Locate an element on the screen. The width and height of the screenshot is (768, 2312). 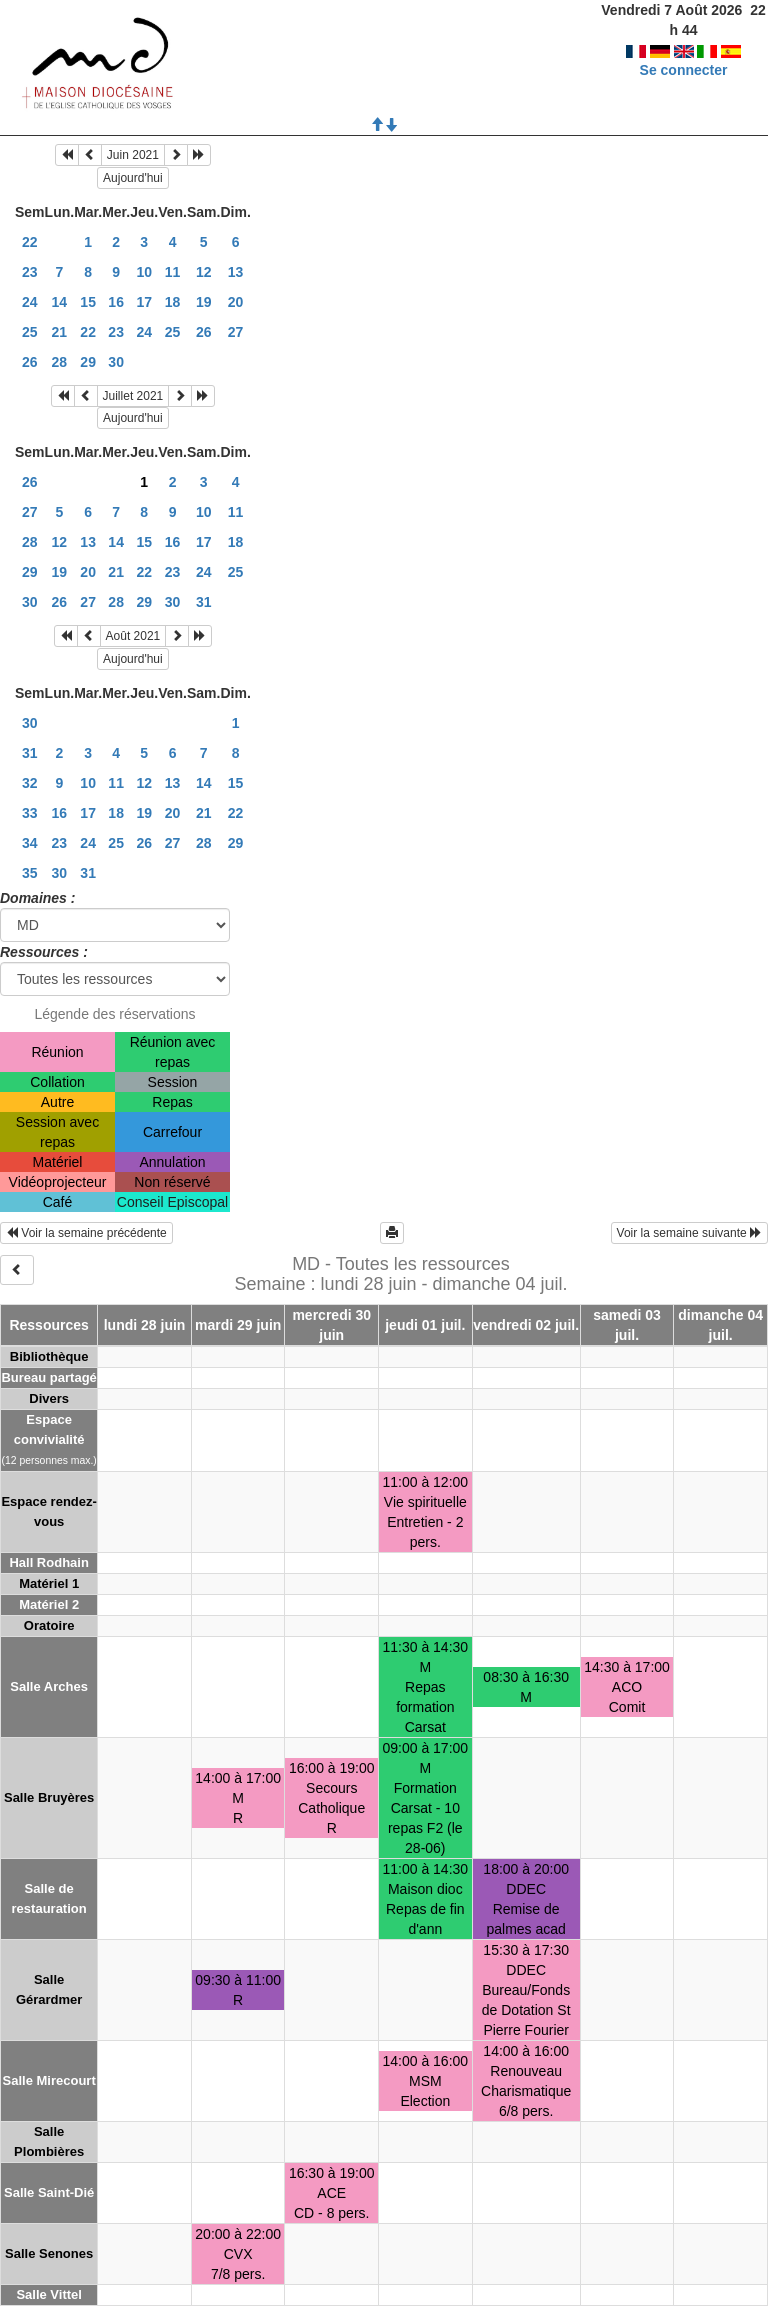
30 is located at coordinates (116, 362).